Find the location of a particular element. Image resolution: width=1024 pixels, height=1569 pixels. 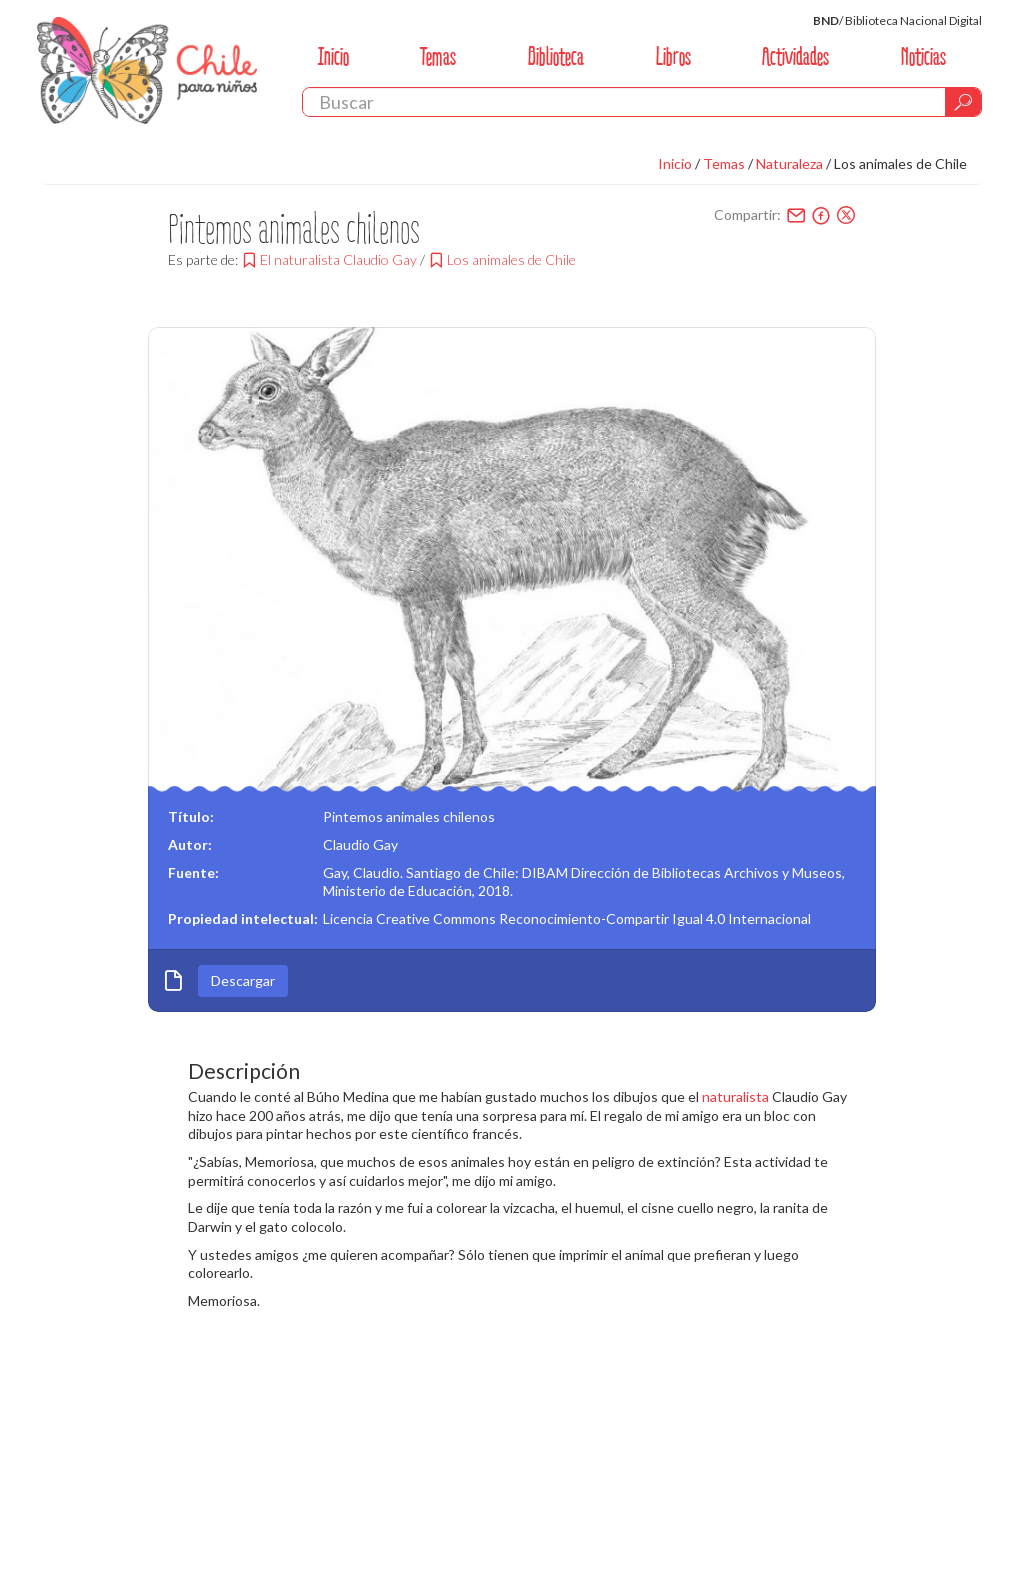

Descargar is located at coordinates (243, 980).